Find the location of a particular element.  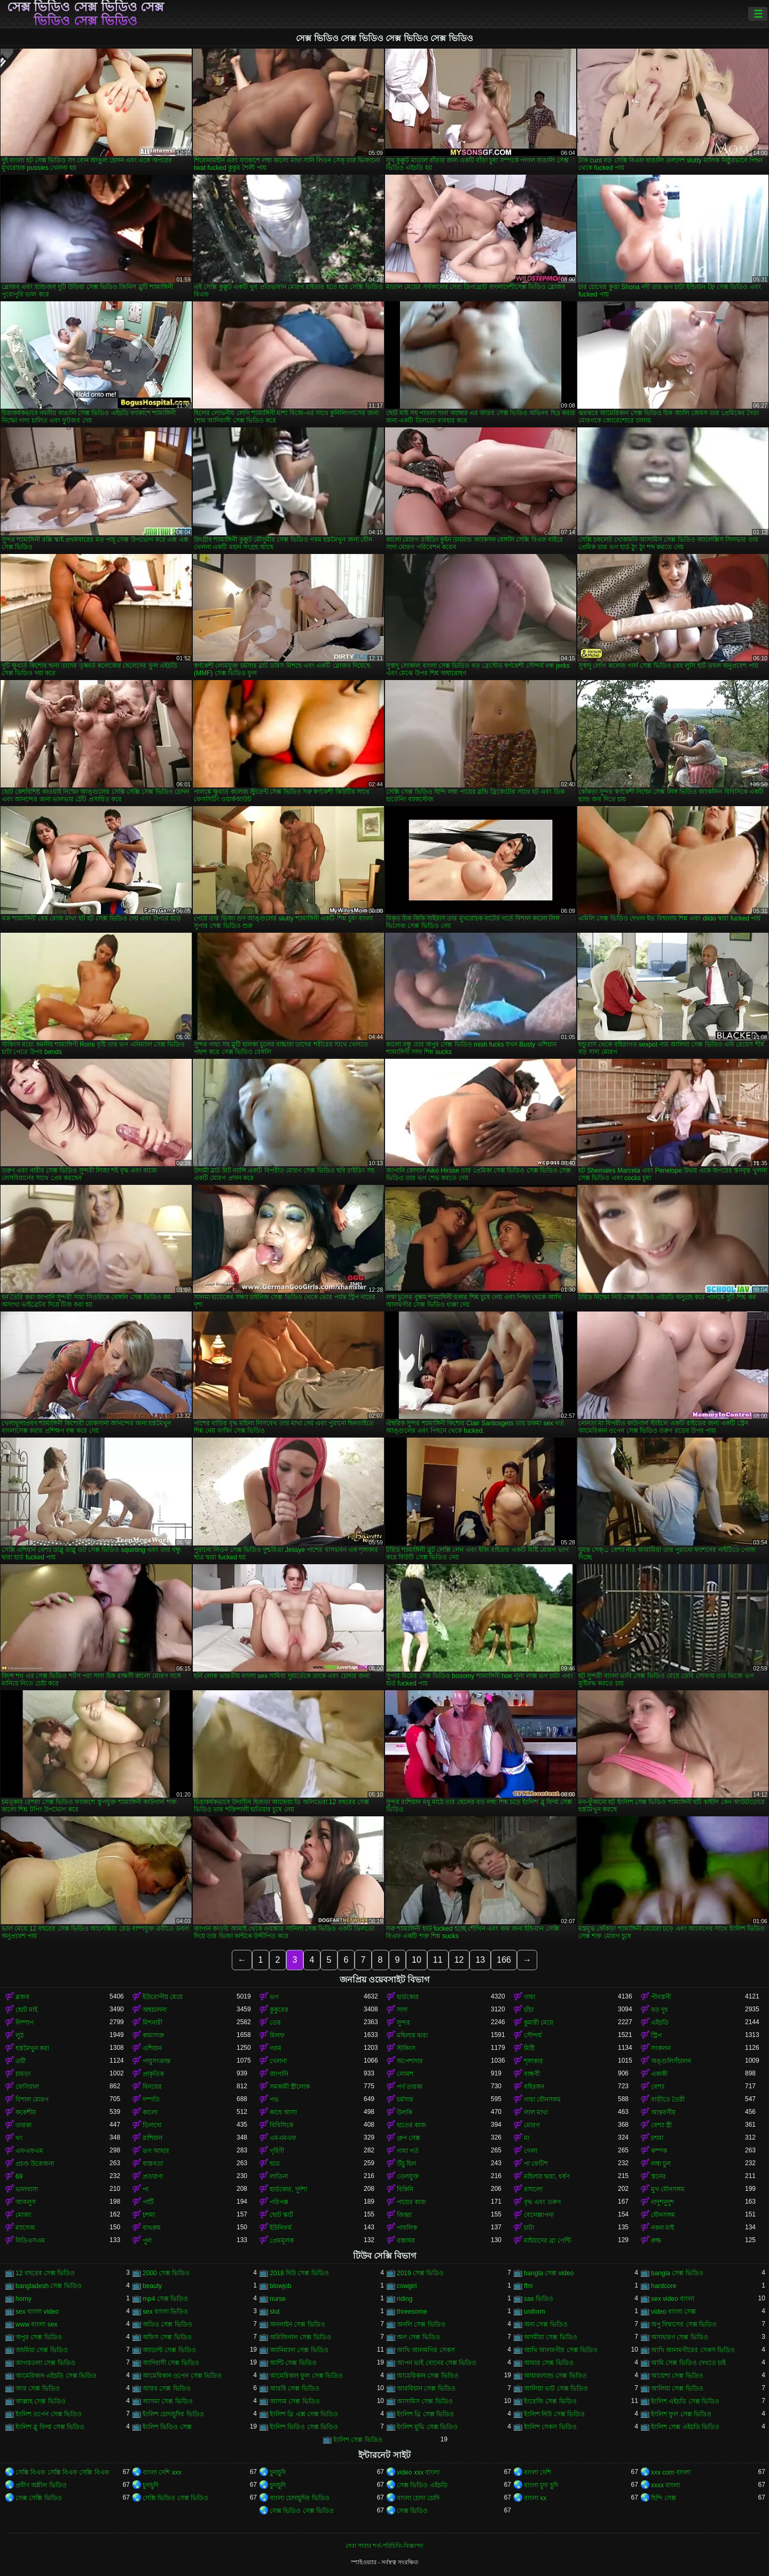

আসমা সেক্স ভিডিও is located at coordinates (168, 2401).